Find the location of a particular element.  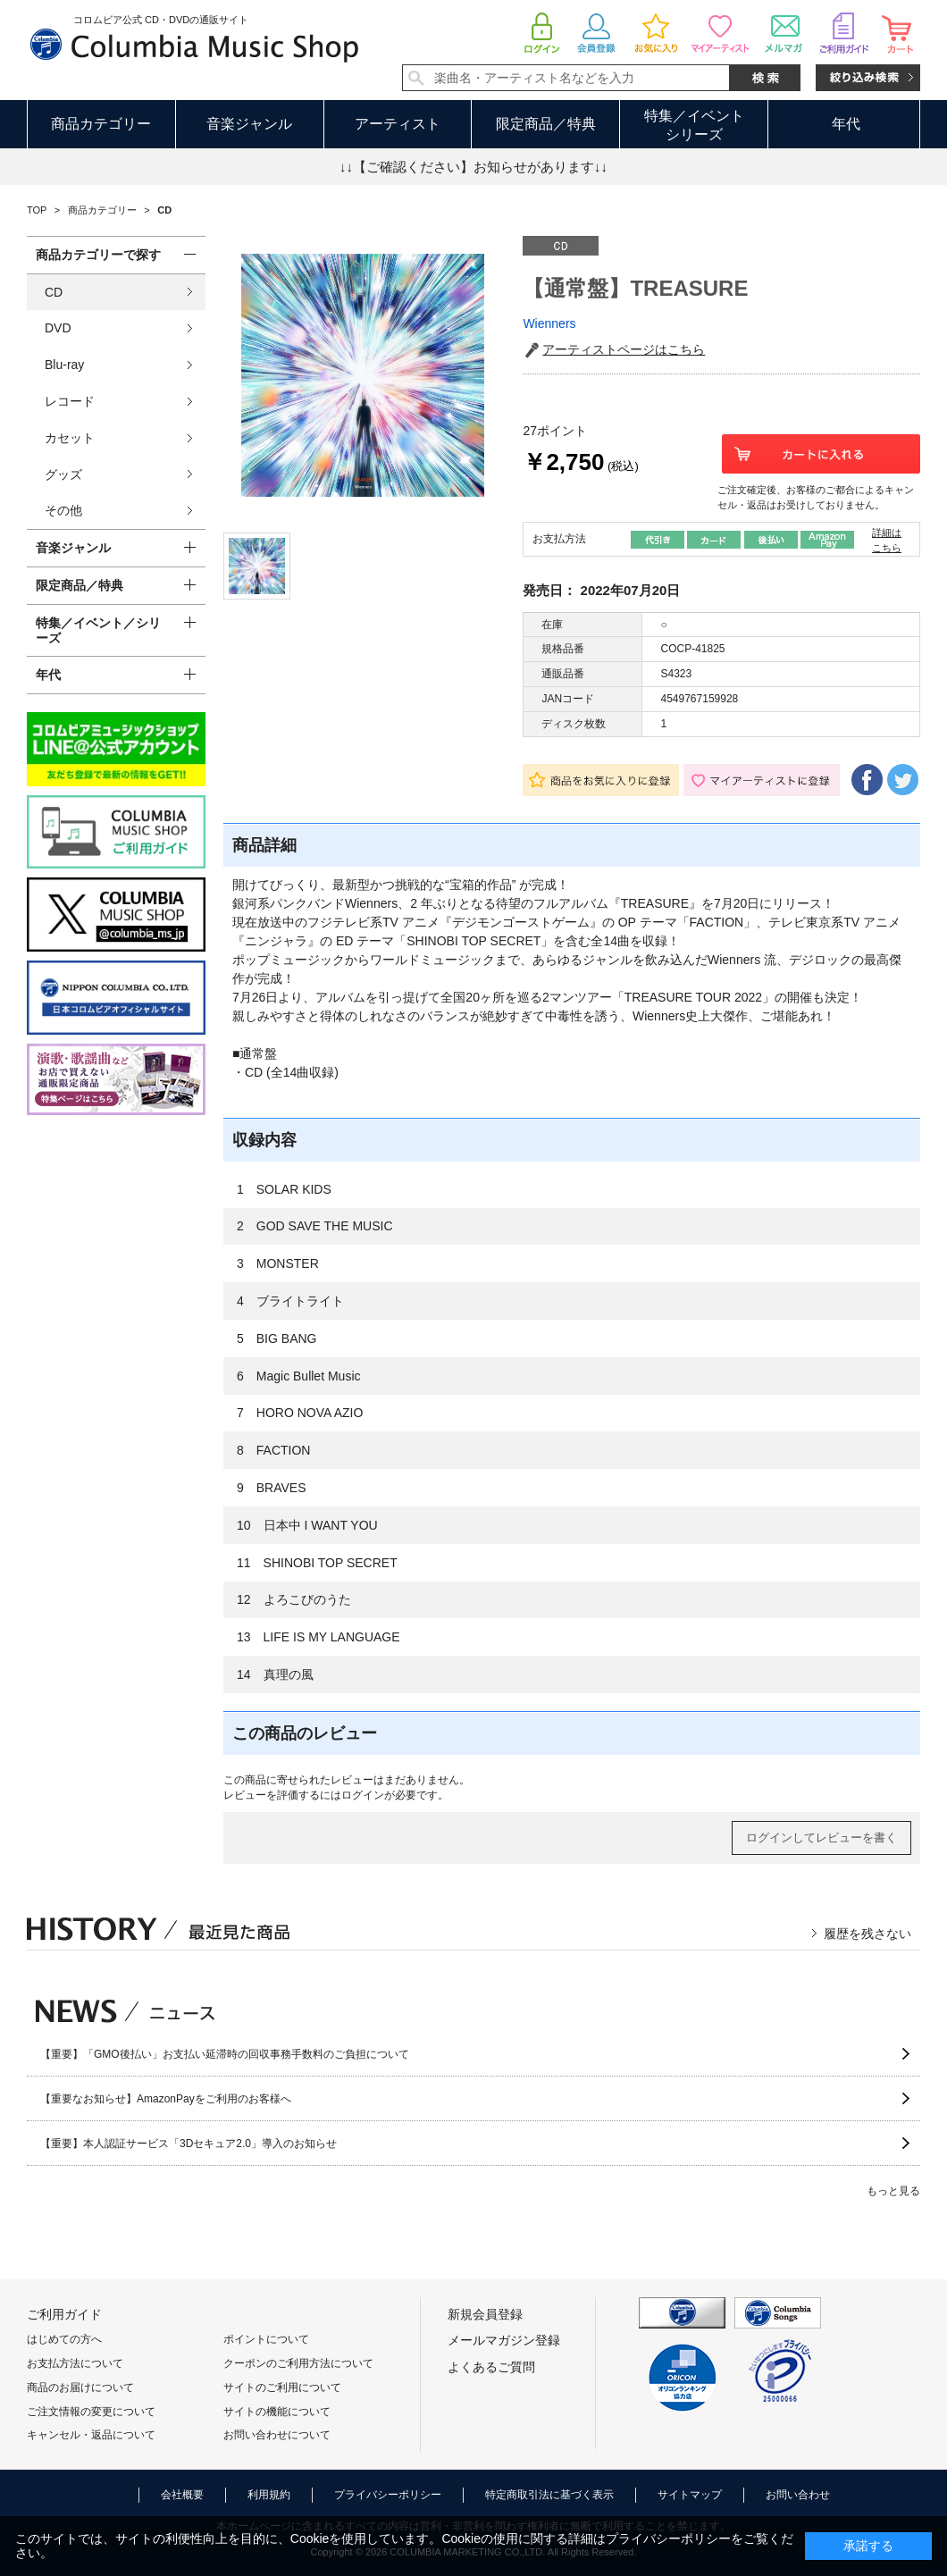

↓↓【ご確認ください】お知らせがあります↓↓ is located at coordinates (473, 166).